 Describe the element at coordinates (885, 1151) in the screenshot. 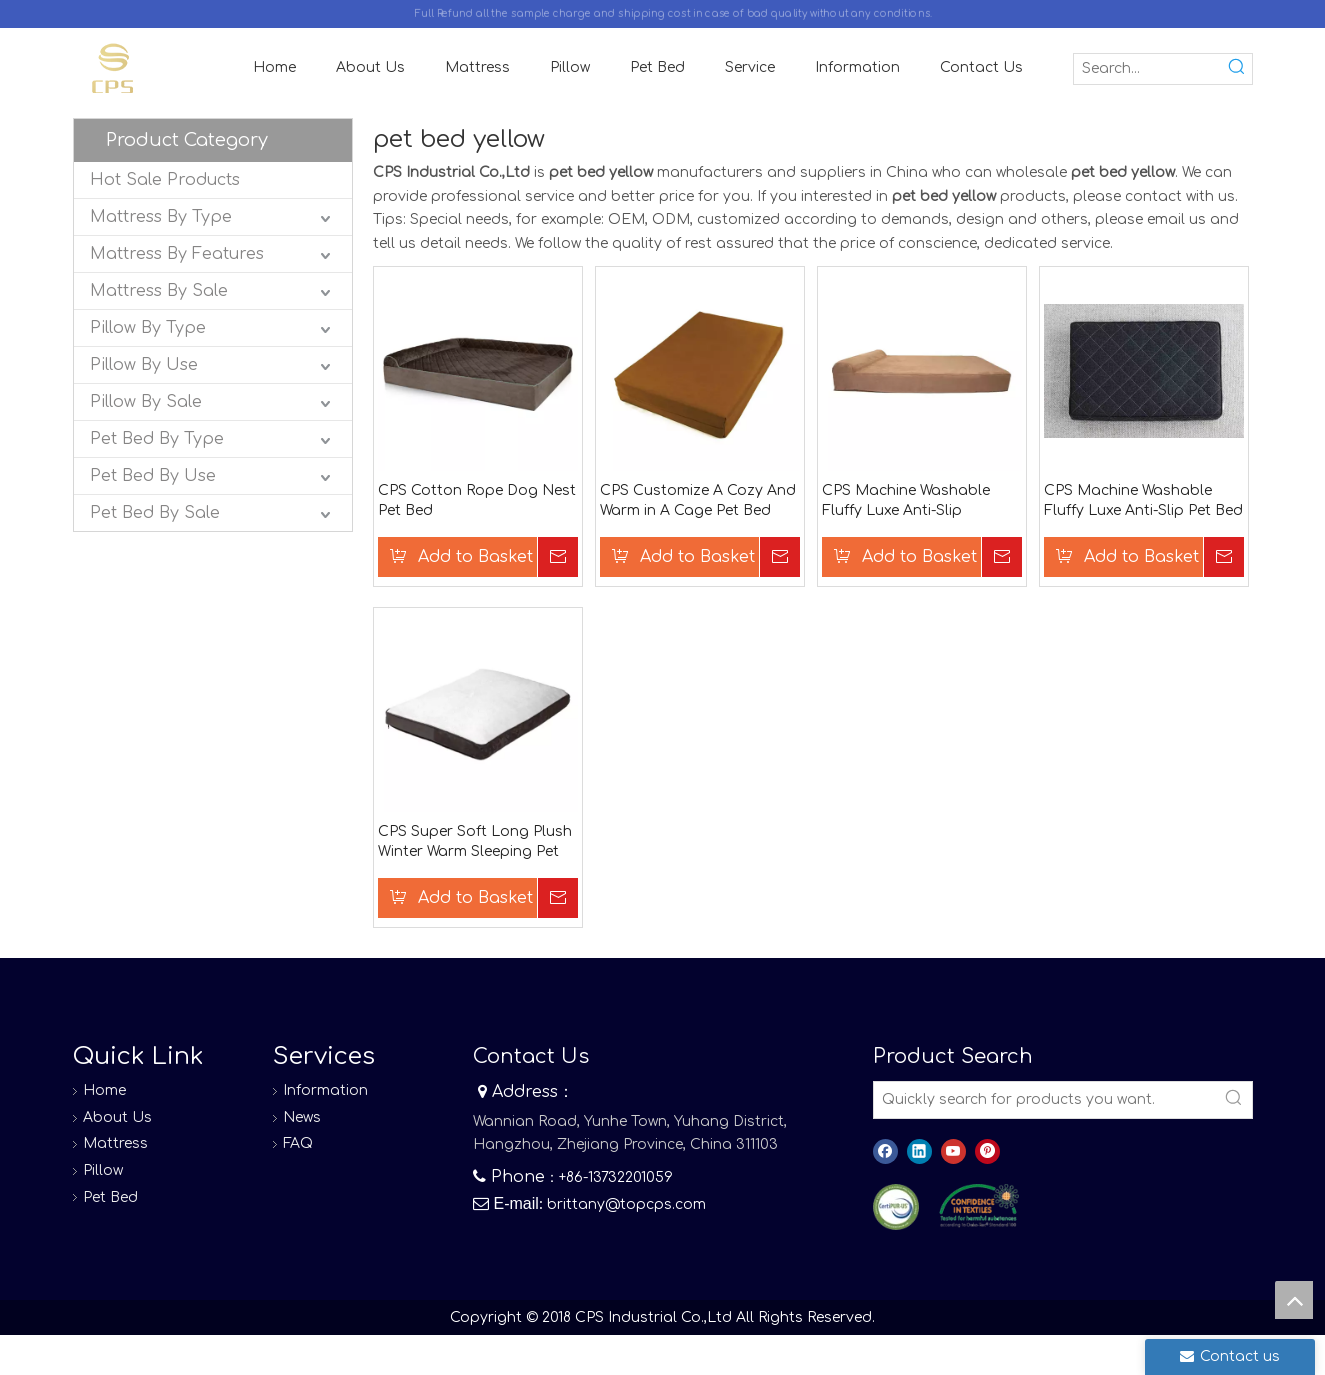

I see `[Facebook]` at that location.